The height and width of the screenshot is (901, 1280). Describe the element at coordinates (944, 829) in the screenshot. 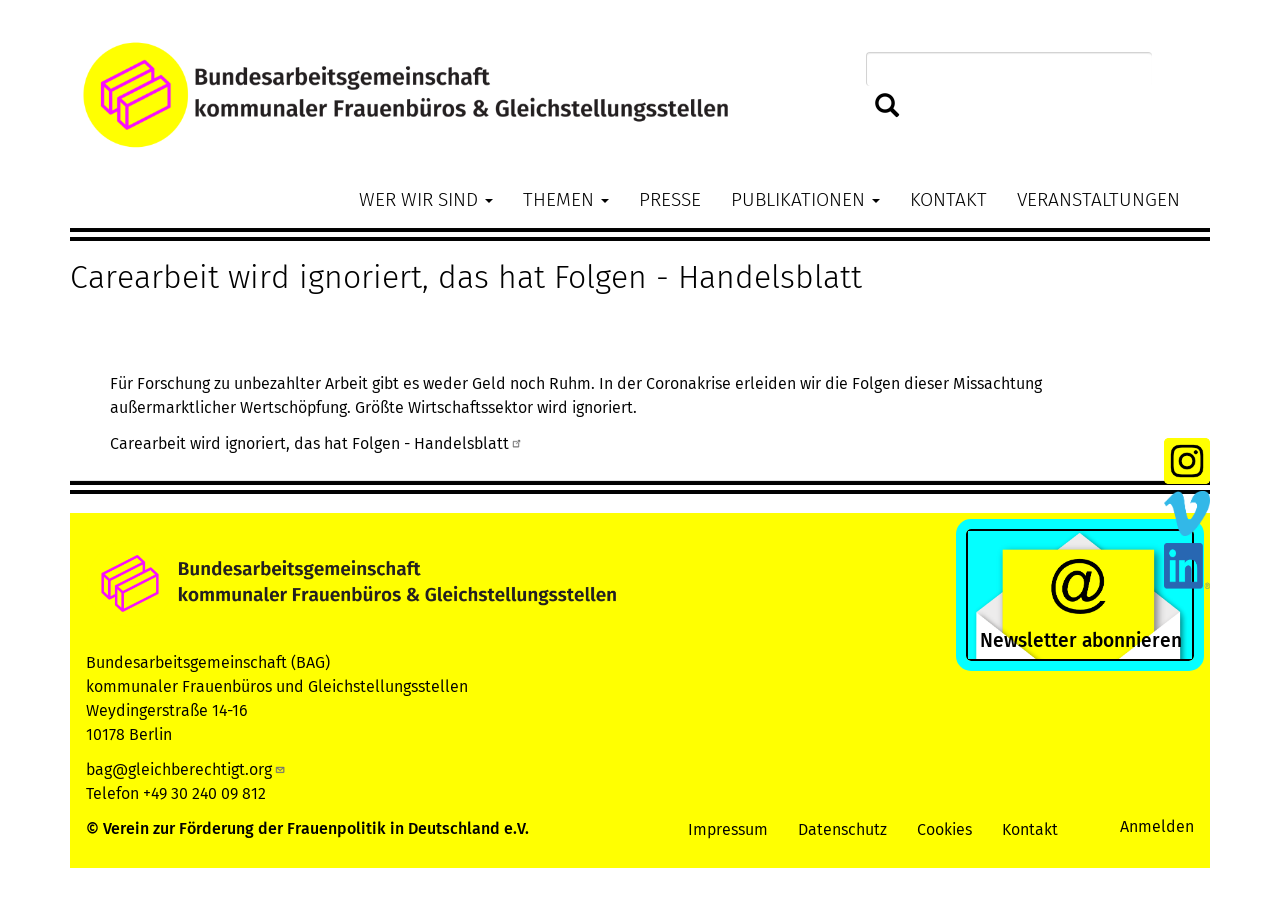

I see `Cookies` at that location.